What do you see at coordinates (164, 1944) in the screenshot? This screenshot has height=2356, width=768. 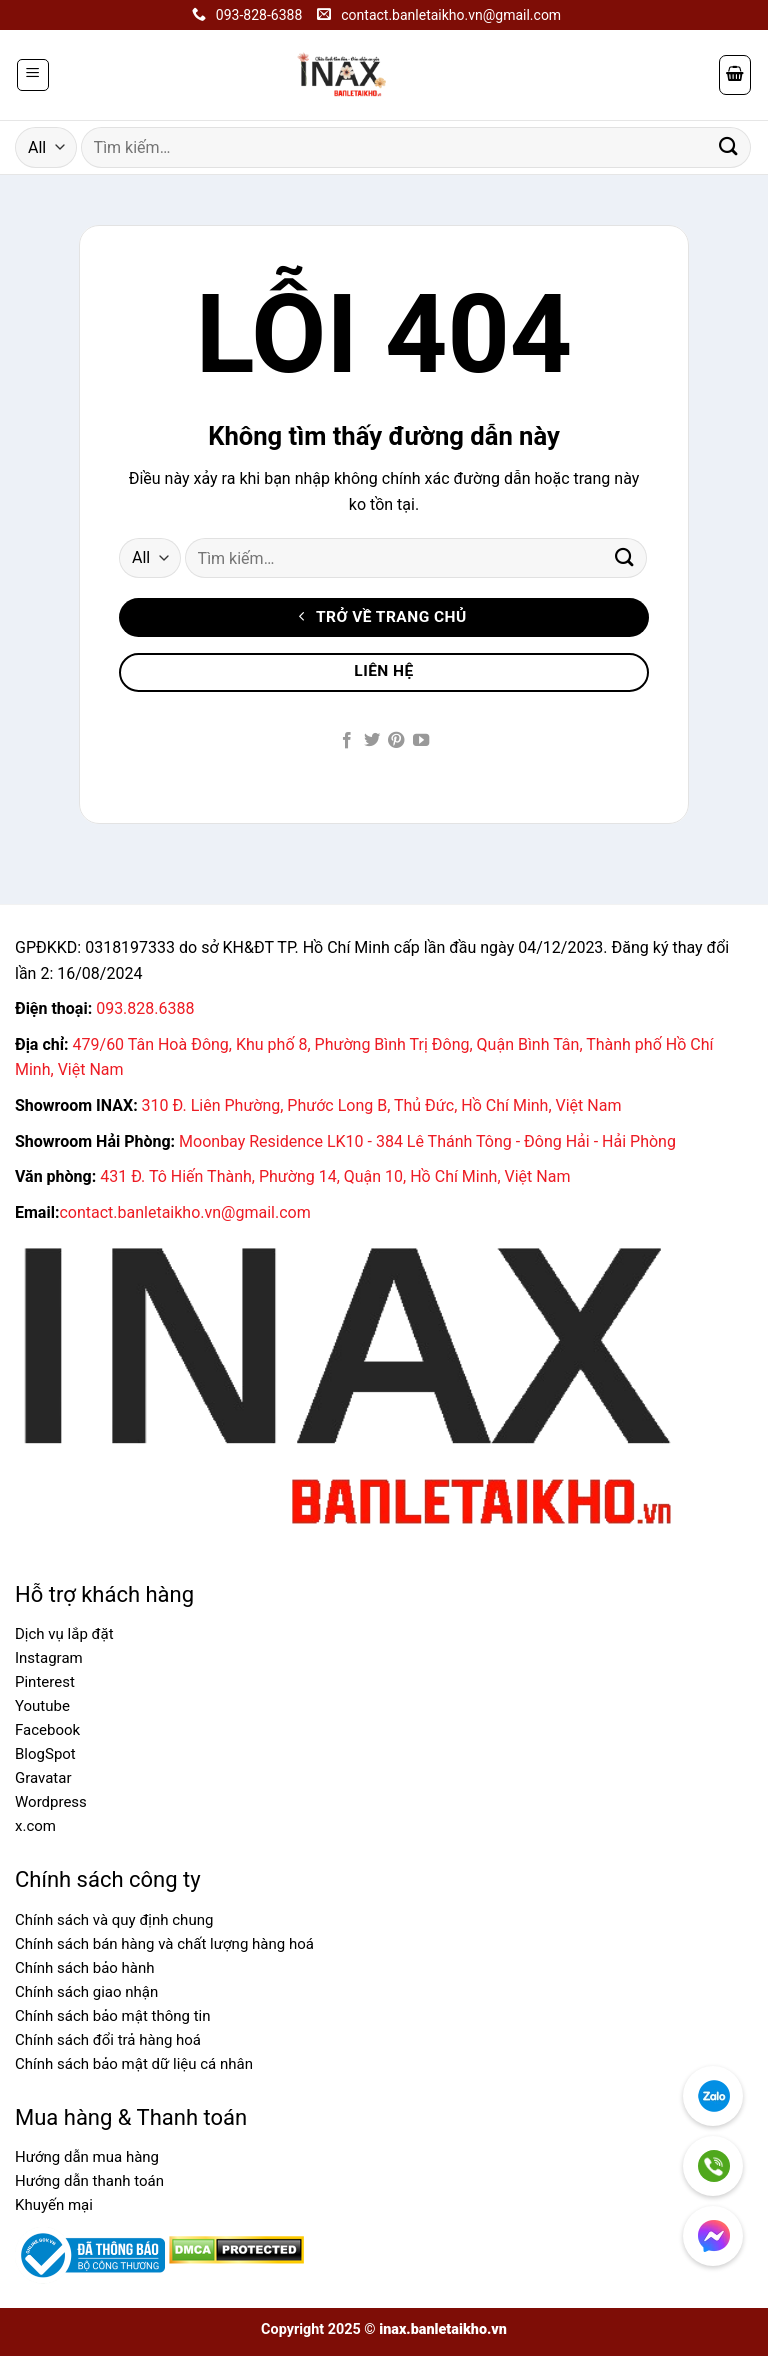 I see `Chính sách bán hàng và chất lượng hàng hoá` at bounding box center [164, 1944].